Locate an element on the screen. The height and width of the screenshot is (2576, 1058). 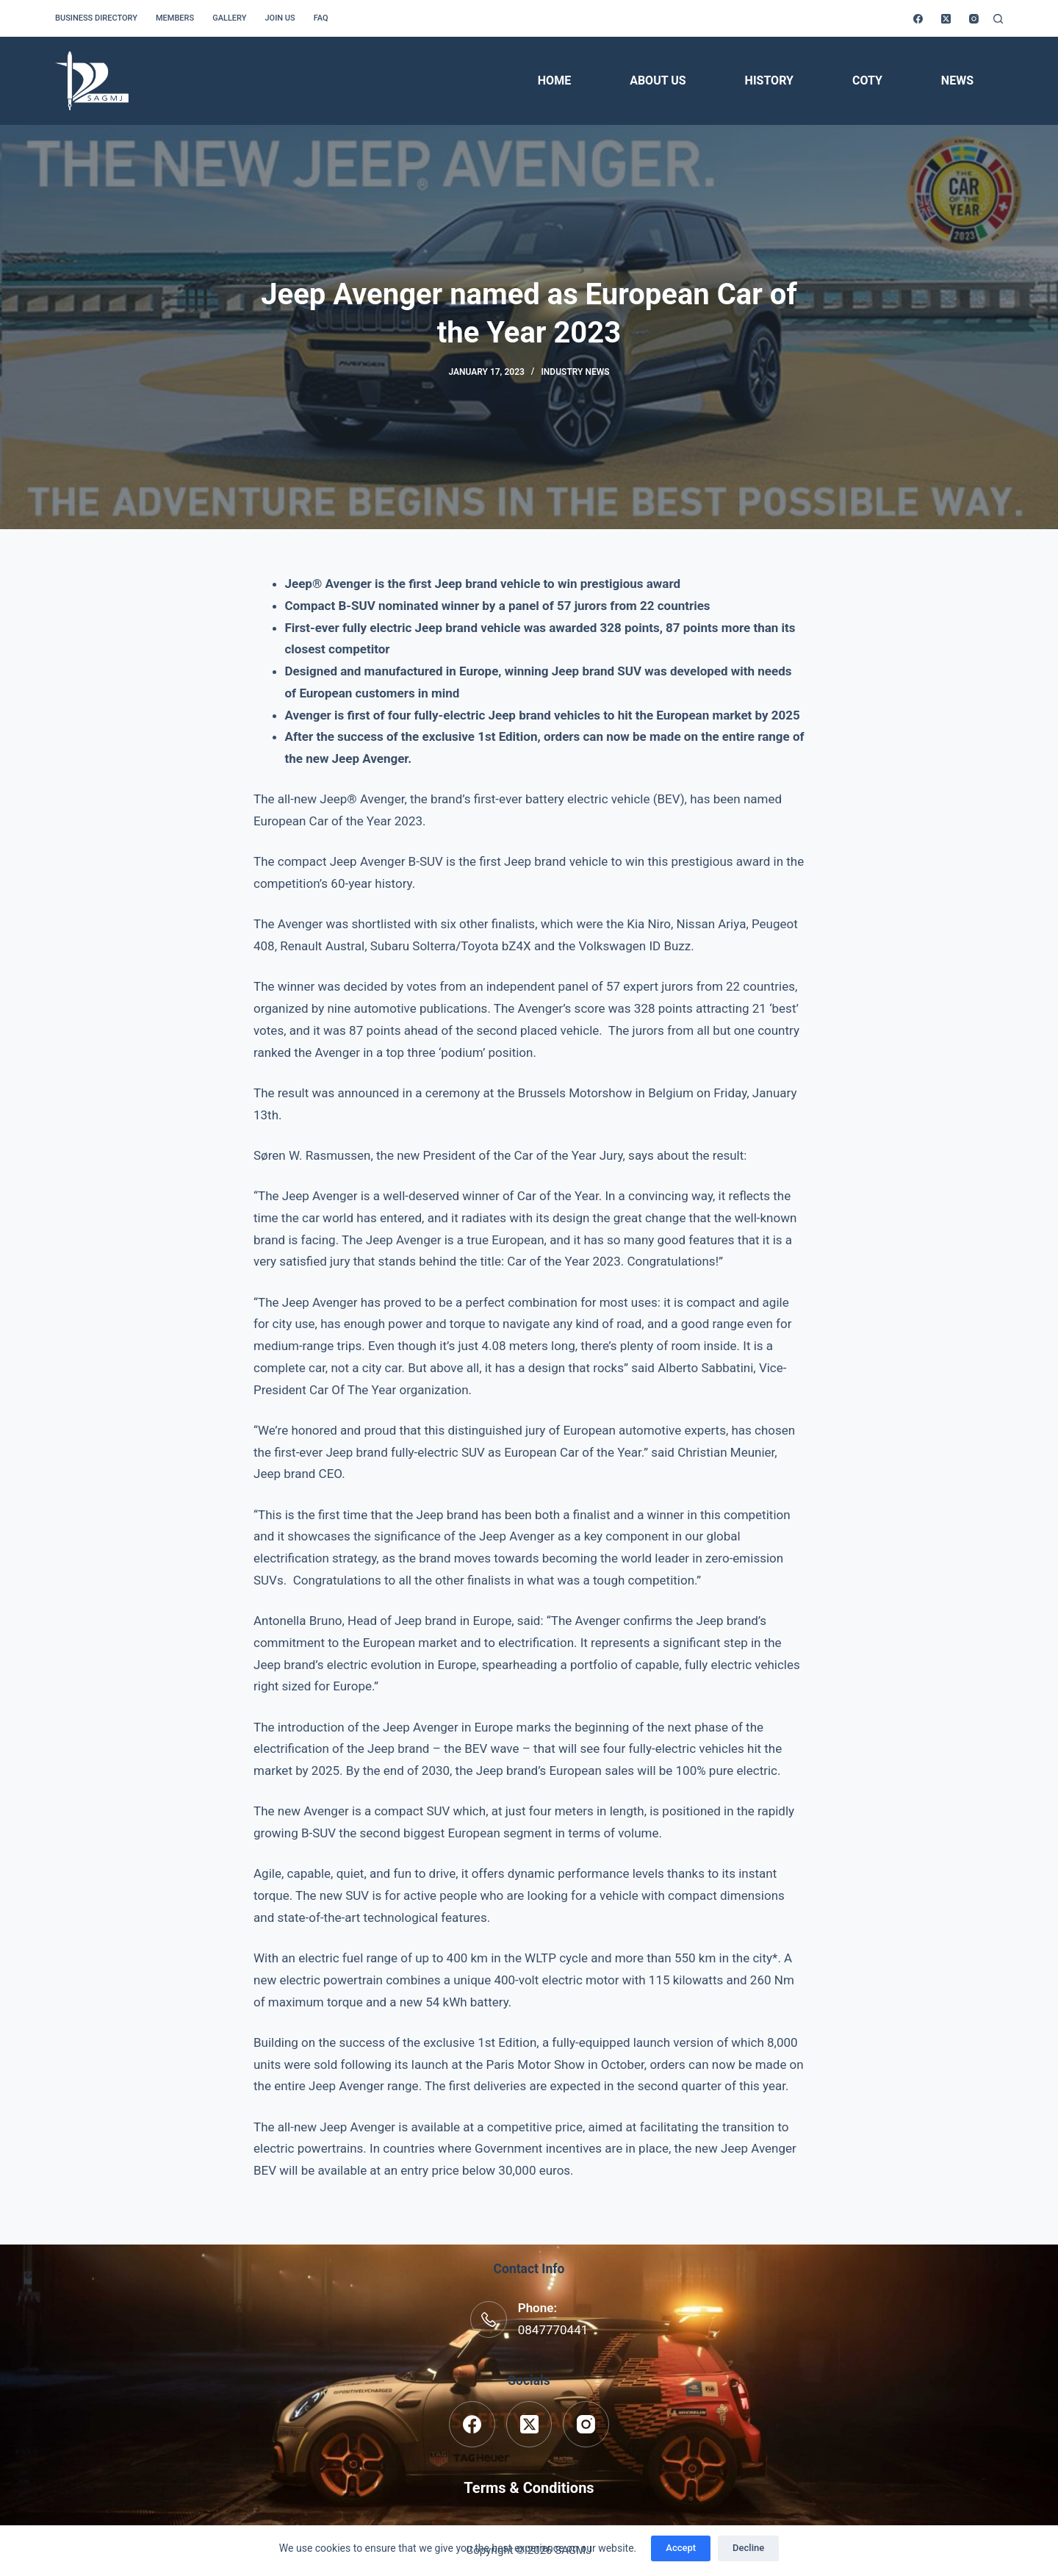
Join us is located at coordinates (279, 18).